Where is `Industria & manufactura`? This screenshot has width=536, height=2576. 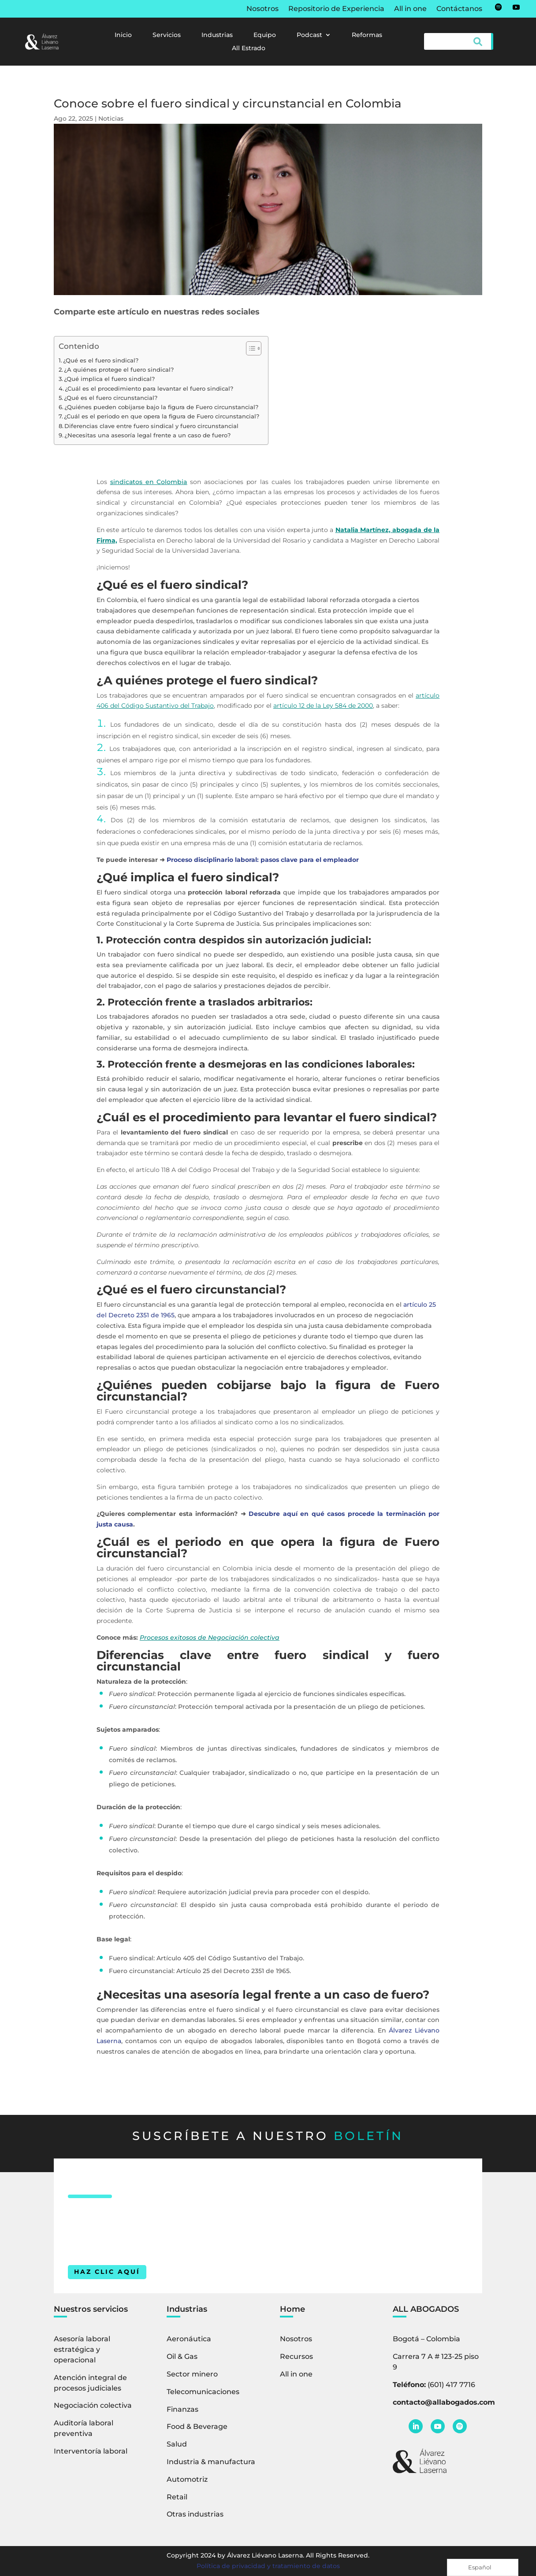
Industria & manufactura is located at coordinates (211, 2462).